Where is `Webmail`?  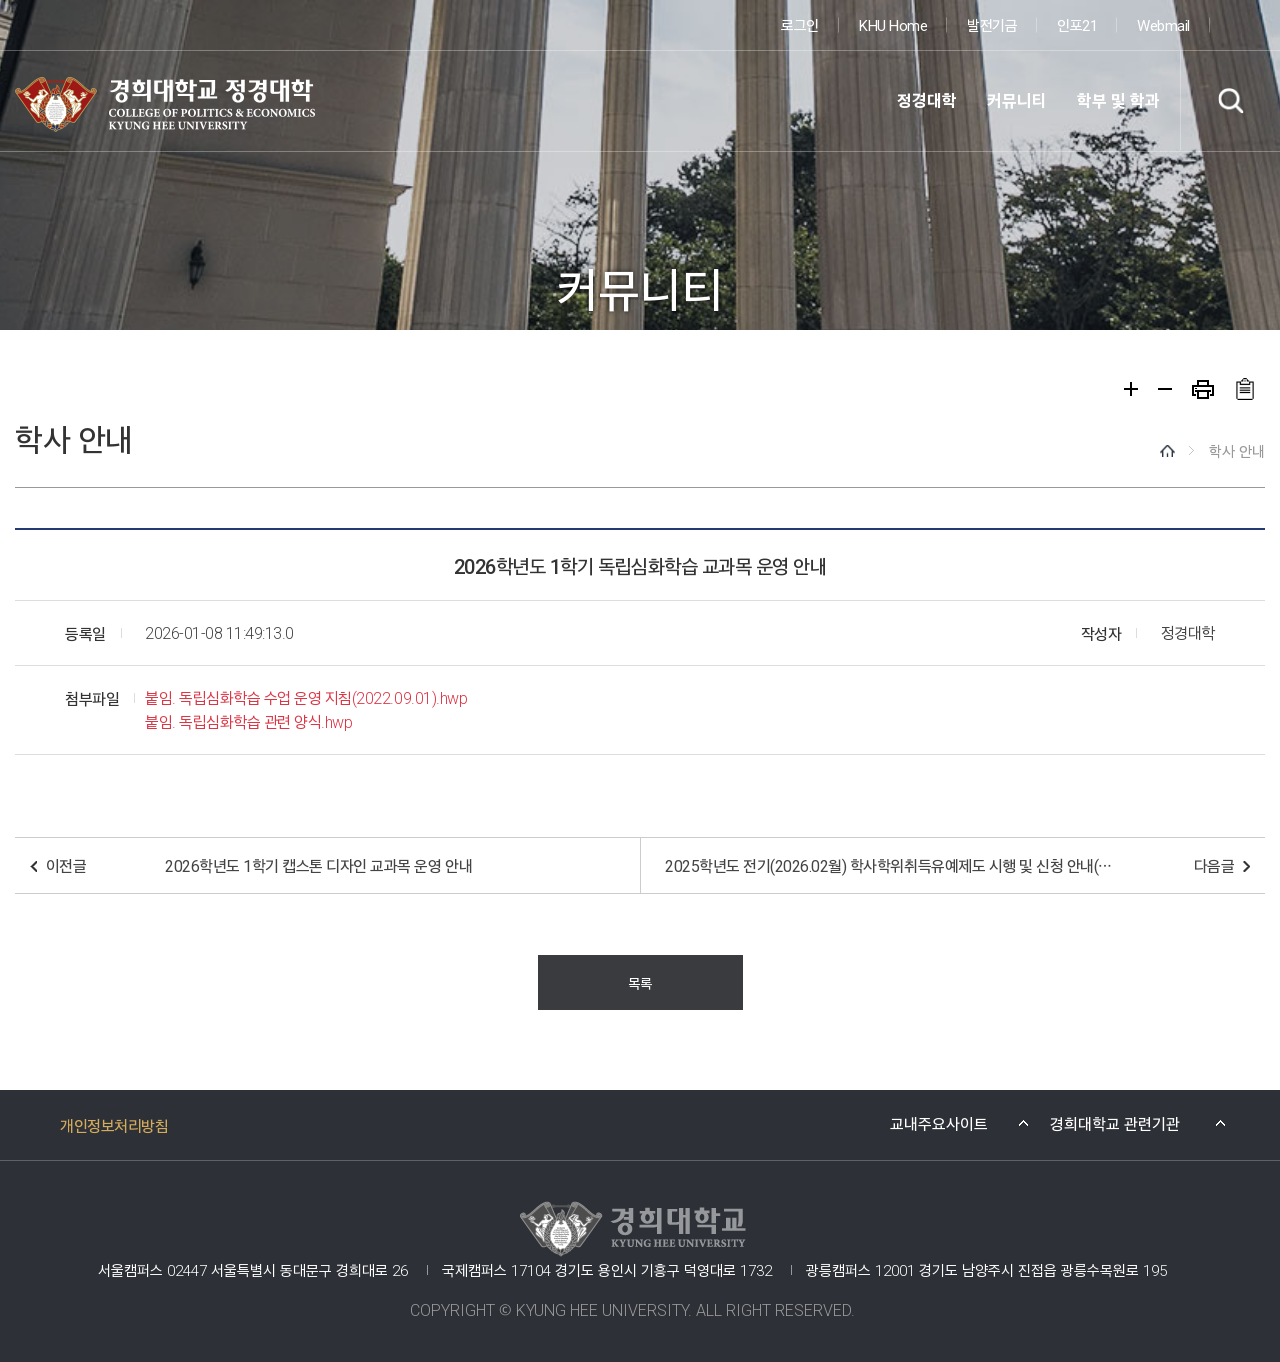
Webmail is located at coordinates (1163, 24).